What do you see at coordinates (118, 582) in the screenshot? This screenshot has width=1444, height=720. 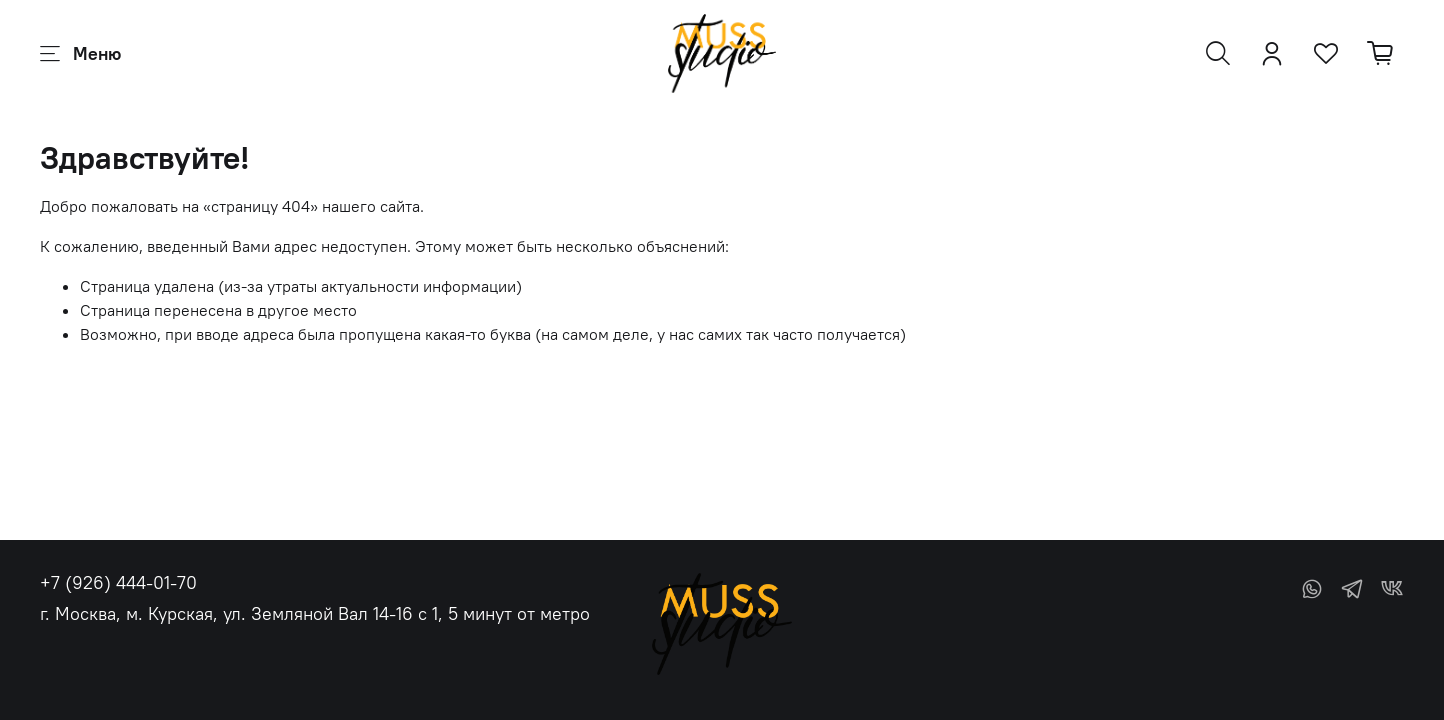 I see `+7 (926) 444-01-70` at bounding box center [118, 582].